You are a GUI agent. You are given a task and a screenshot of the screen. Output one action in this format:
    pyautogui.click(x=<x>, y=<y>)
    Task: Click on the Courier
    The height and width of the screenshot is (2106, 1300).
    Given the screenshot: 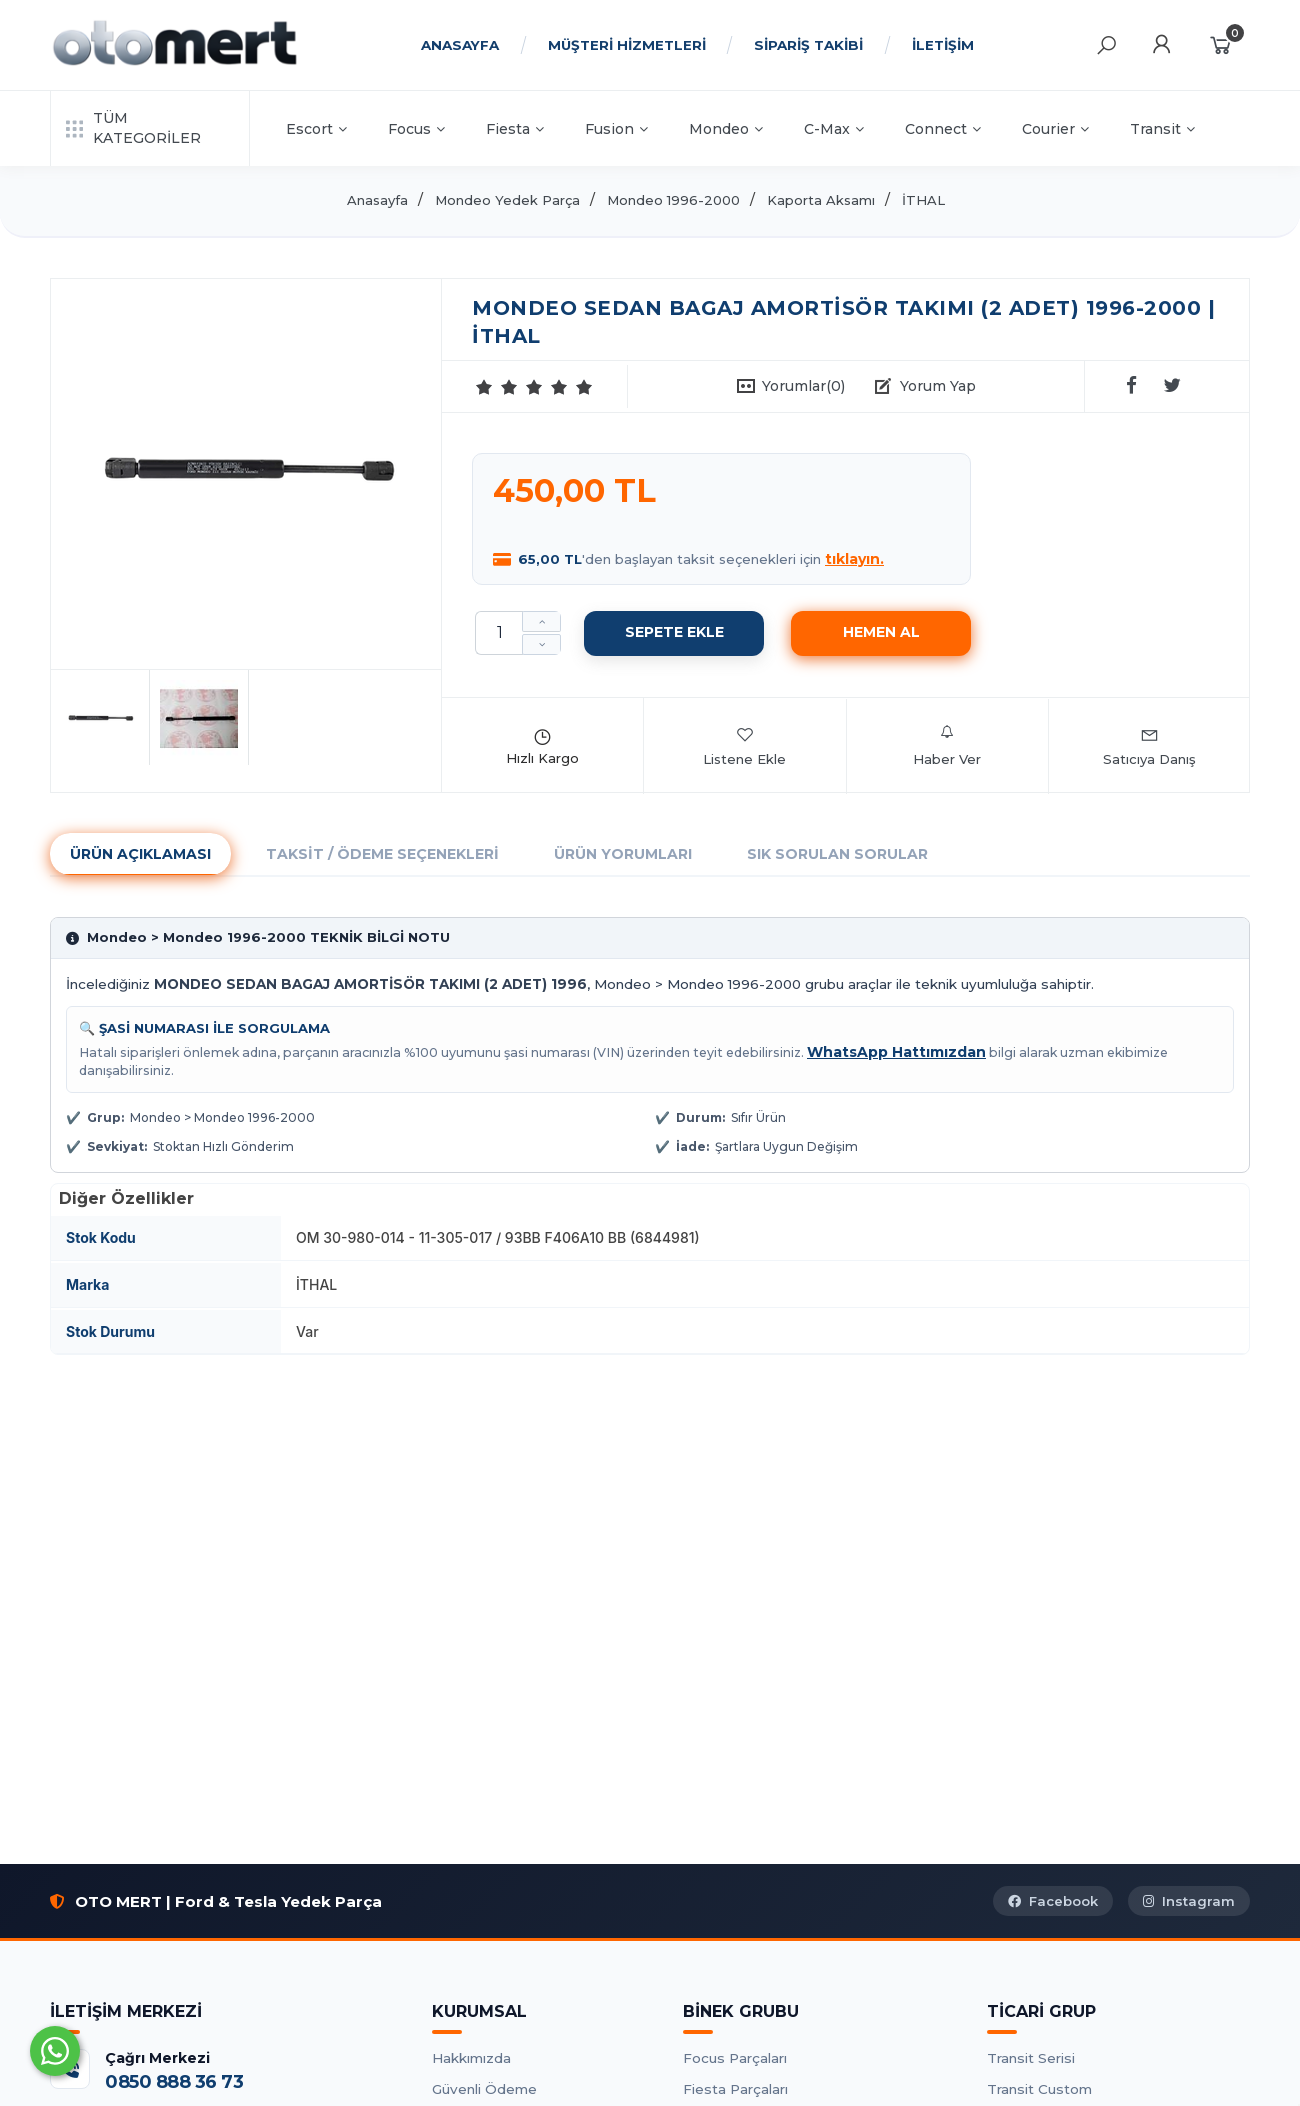 What is the action you would take?
    pyautogui.click(x=1055, y=129)
    